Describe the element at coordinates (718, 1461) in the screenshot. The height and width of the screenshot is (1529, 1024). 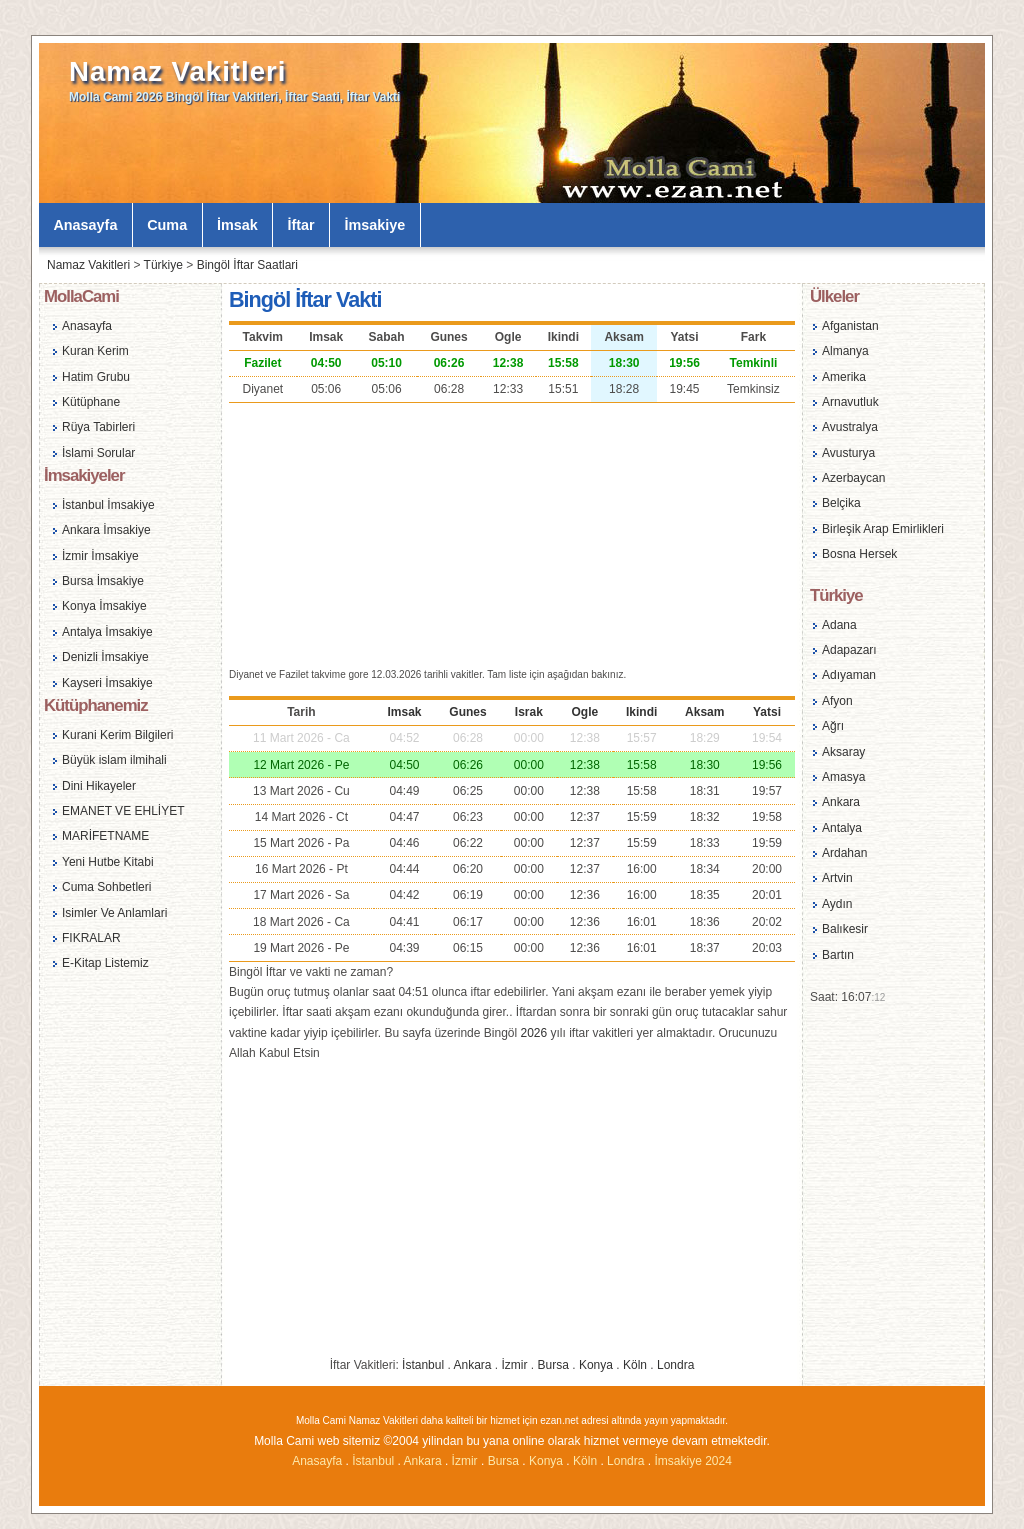
I see `2024` at that location.